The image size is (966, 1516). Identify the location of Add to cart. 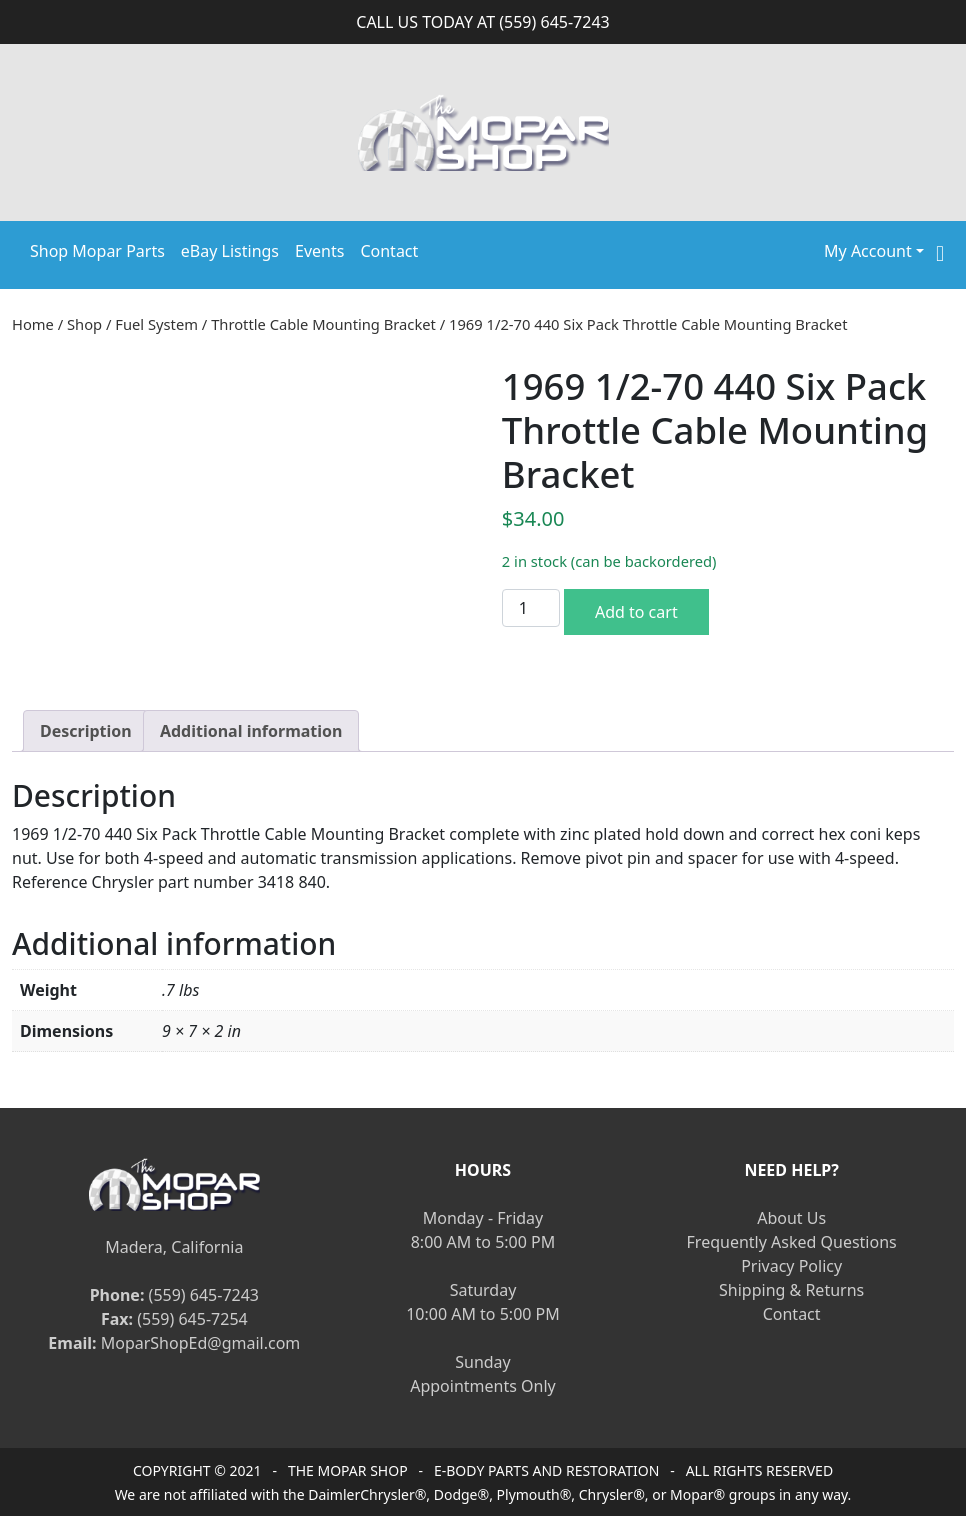
(636, 612).